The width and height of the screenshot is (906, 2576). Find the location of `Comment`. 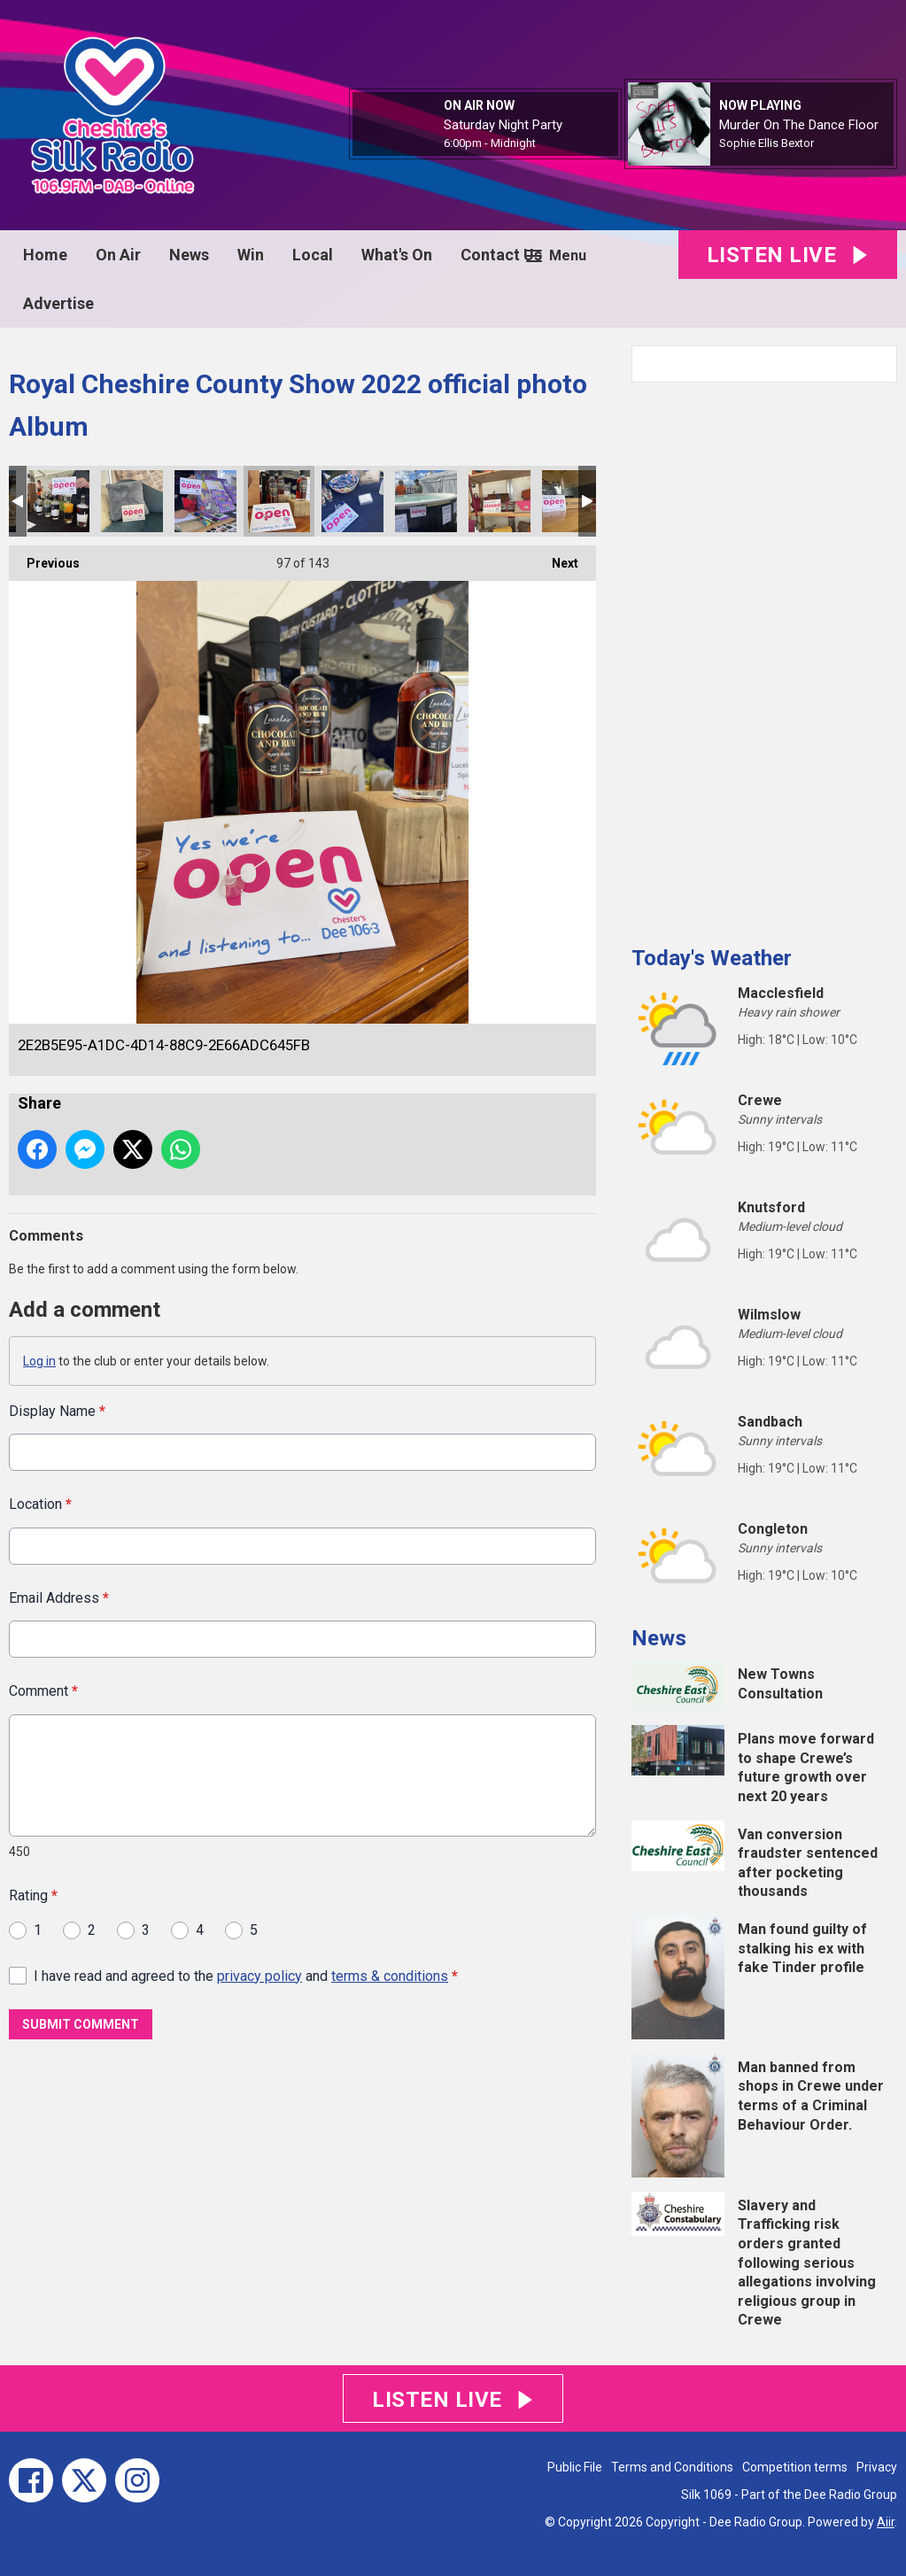

Comment is located at coordinates (43, 1691).